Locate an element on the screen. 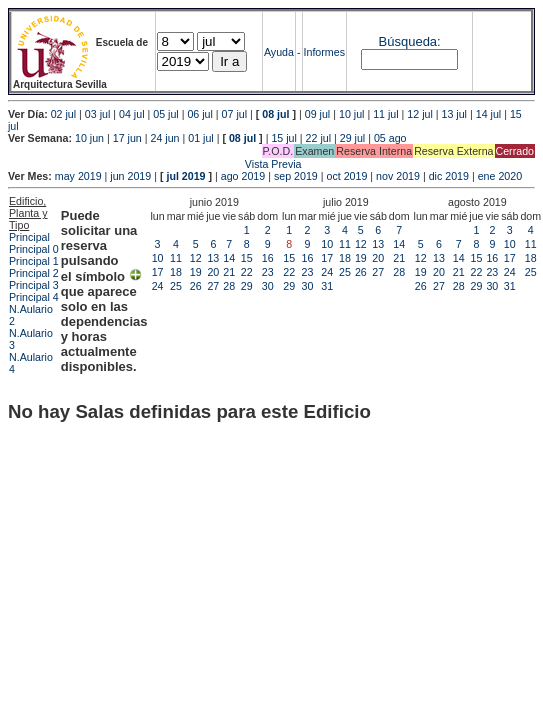 This screenshot has width=543, height=720. nov 2019 is located at coordinates (398, 176).